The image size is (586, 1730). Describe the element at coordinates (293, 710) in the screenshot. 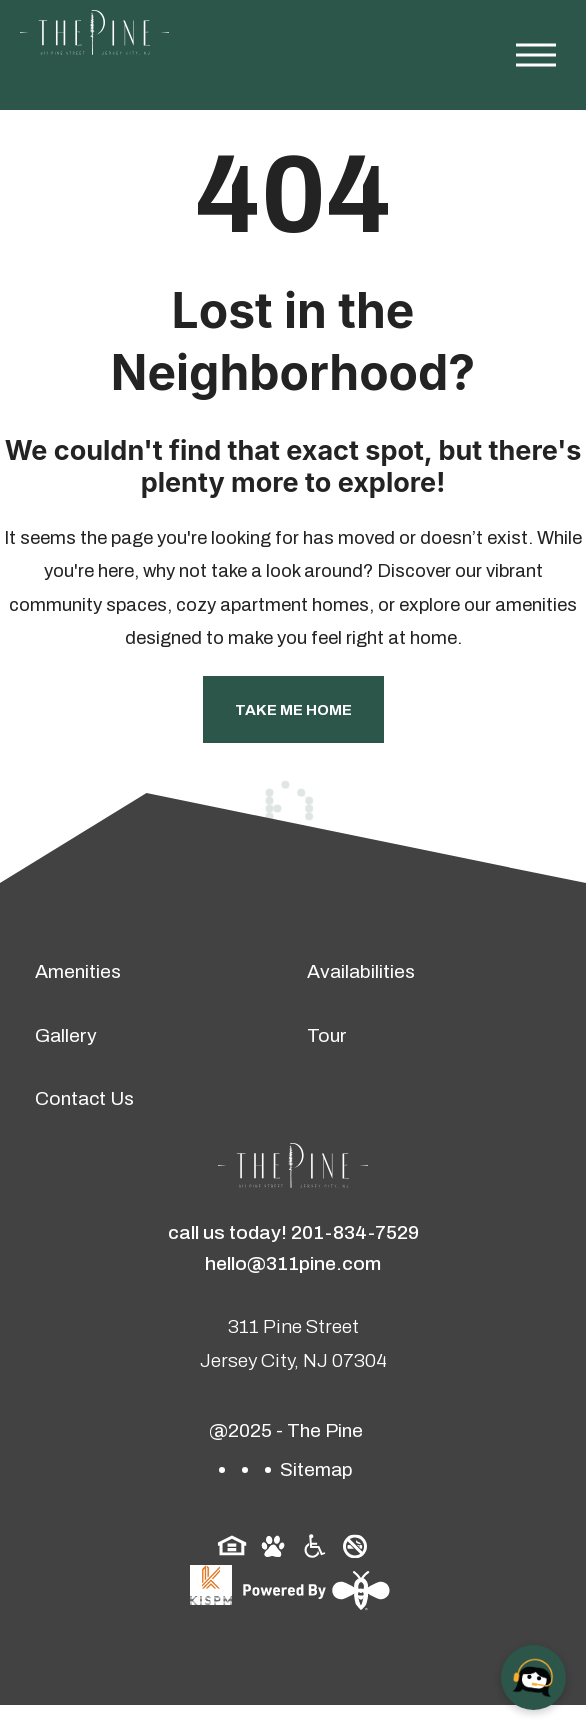

I see `Take Me Home` at that location.